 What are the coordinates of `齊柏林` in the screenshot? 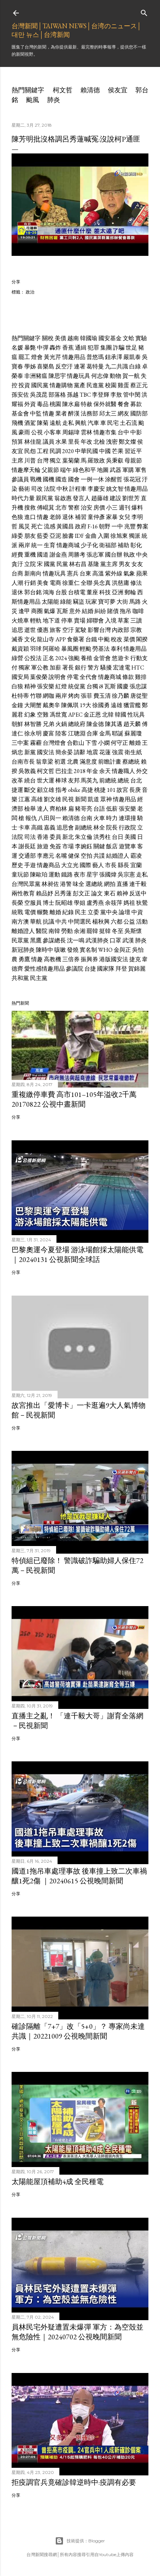 It's located at (58, 808).